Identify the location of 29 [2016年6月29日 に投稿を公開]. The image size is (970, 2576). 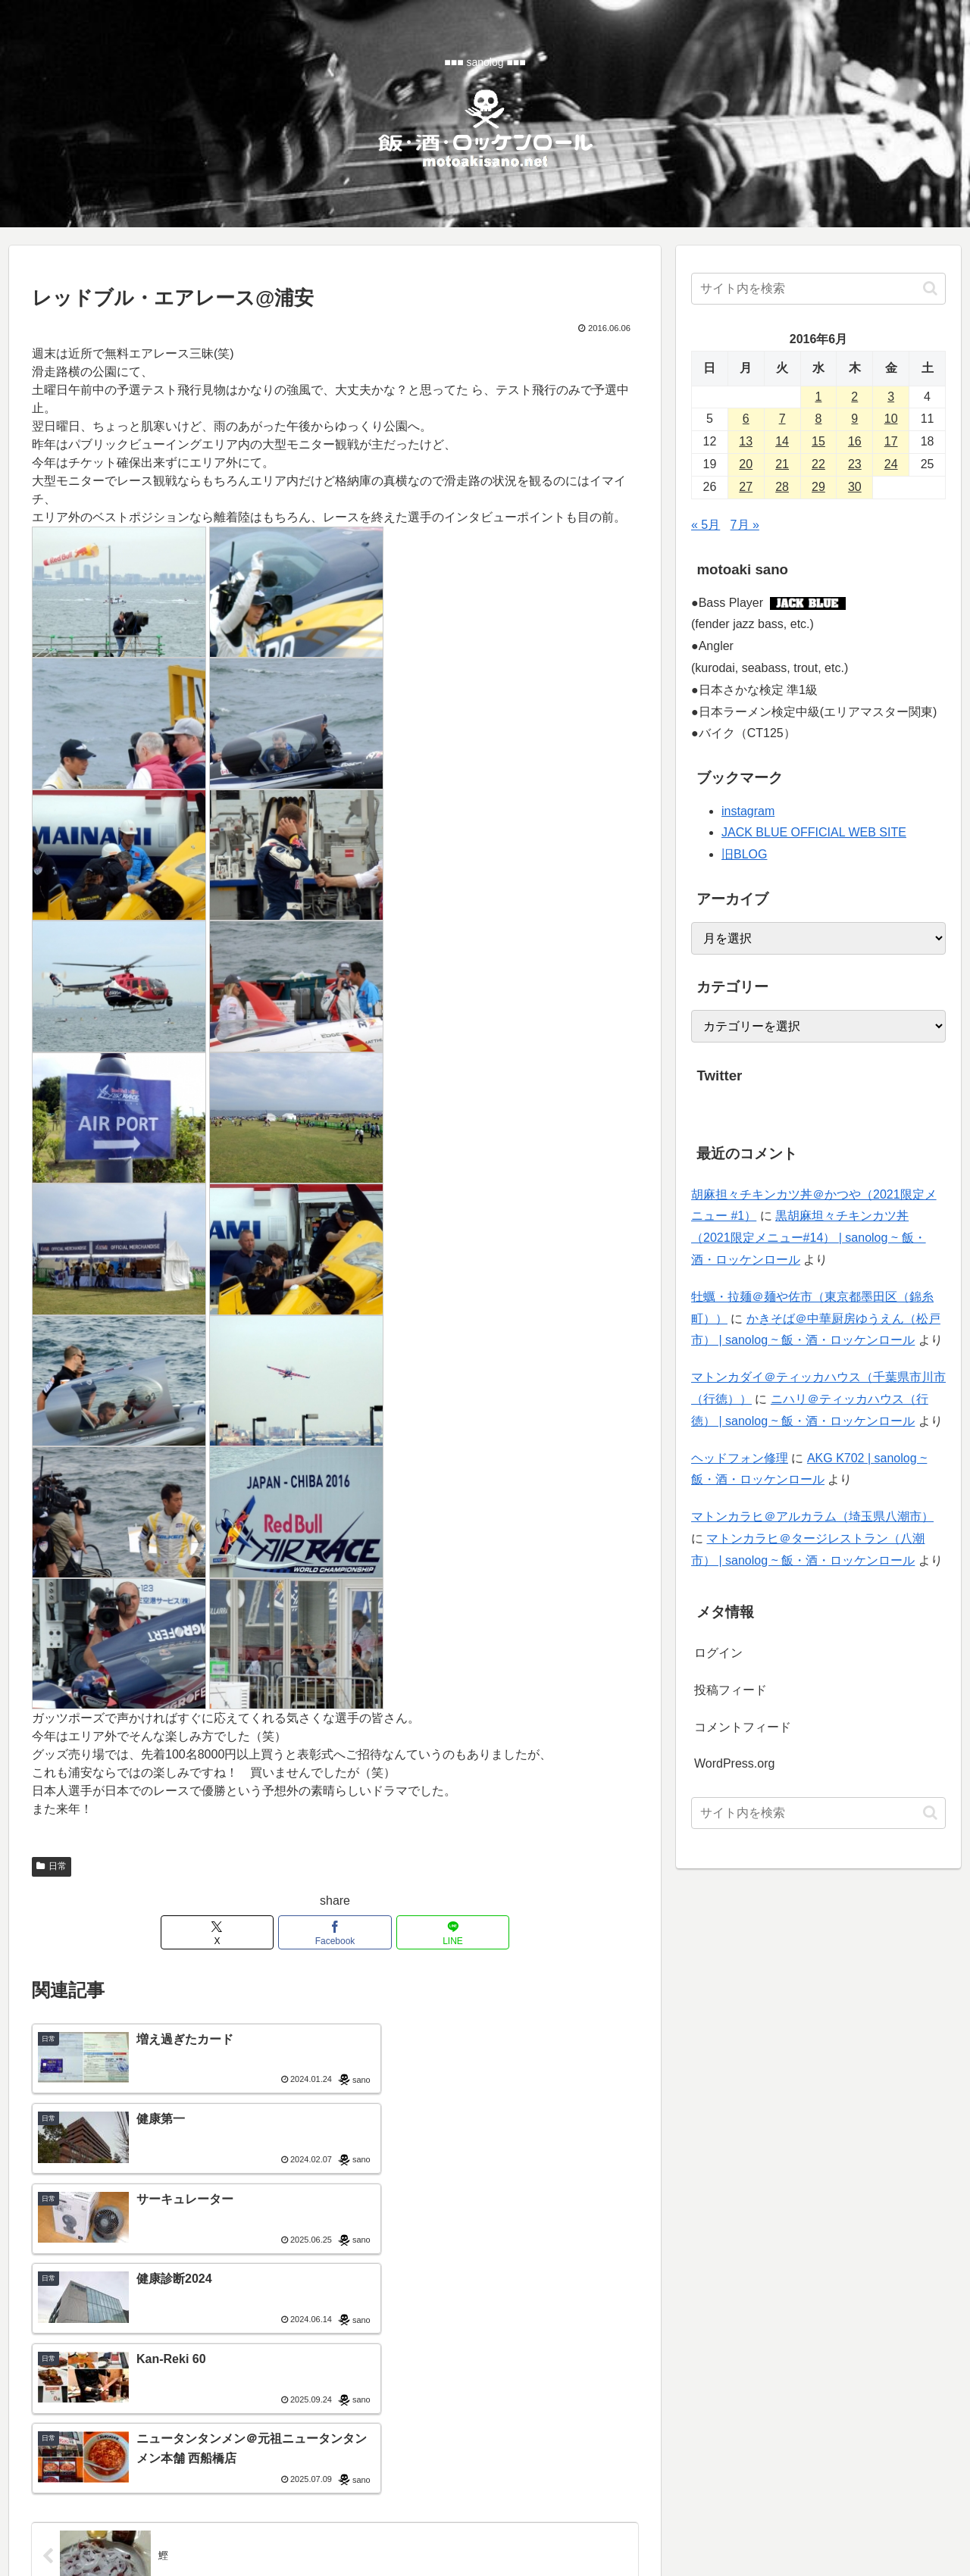
(818, 486).